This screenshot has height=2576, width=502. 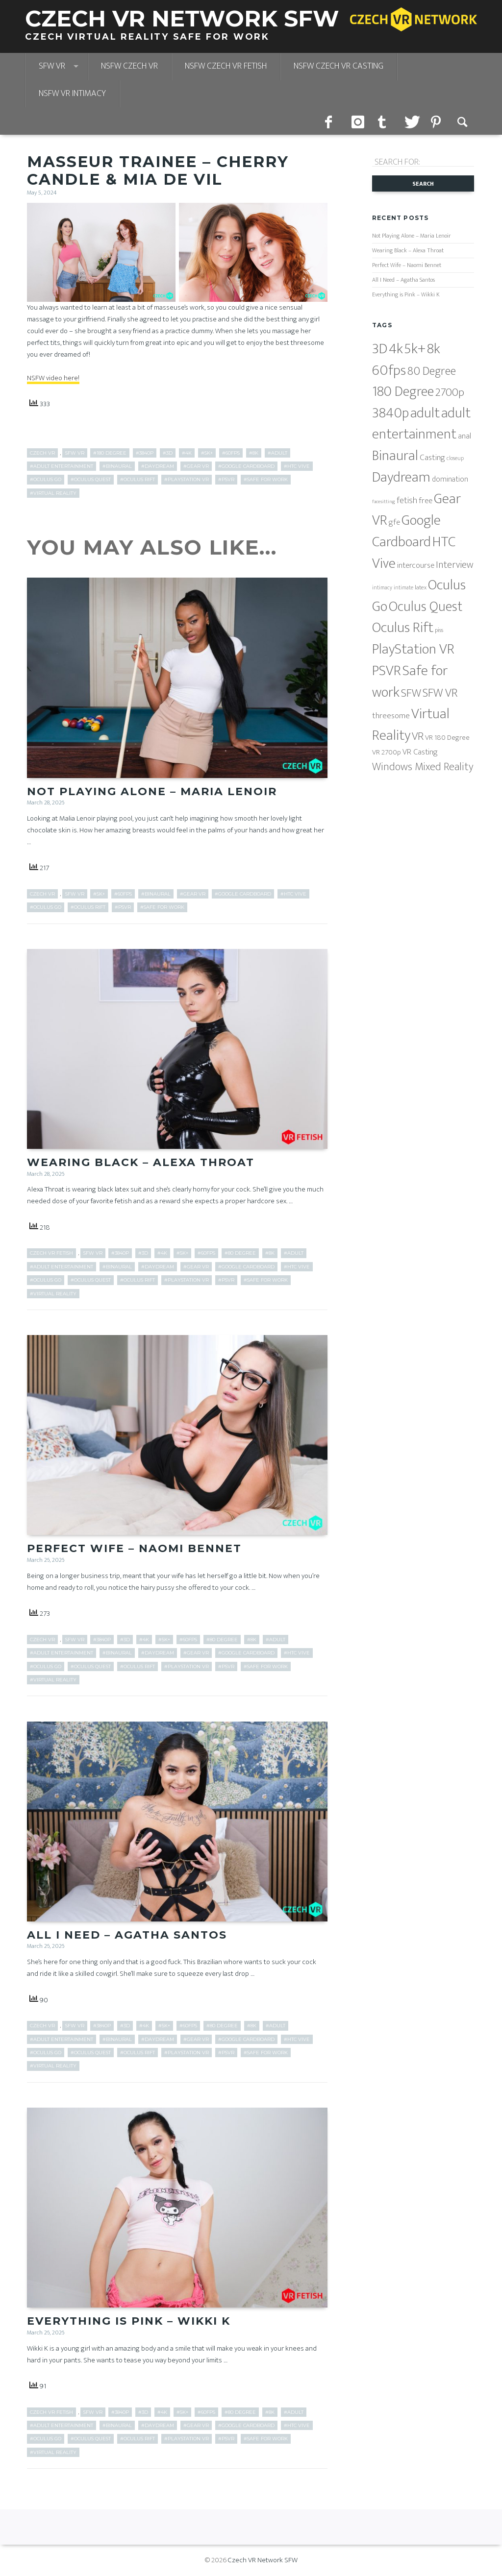 What do you see at coordinates (253, 453) in the screenshot?
I see `#8k` at bounding box center [253, 453].